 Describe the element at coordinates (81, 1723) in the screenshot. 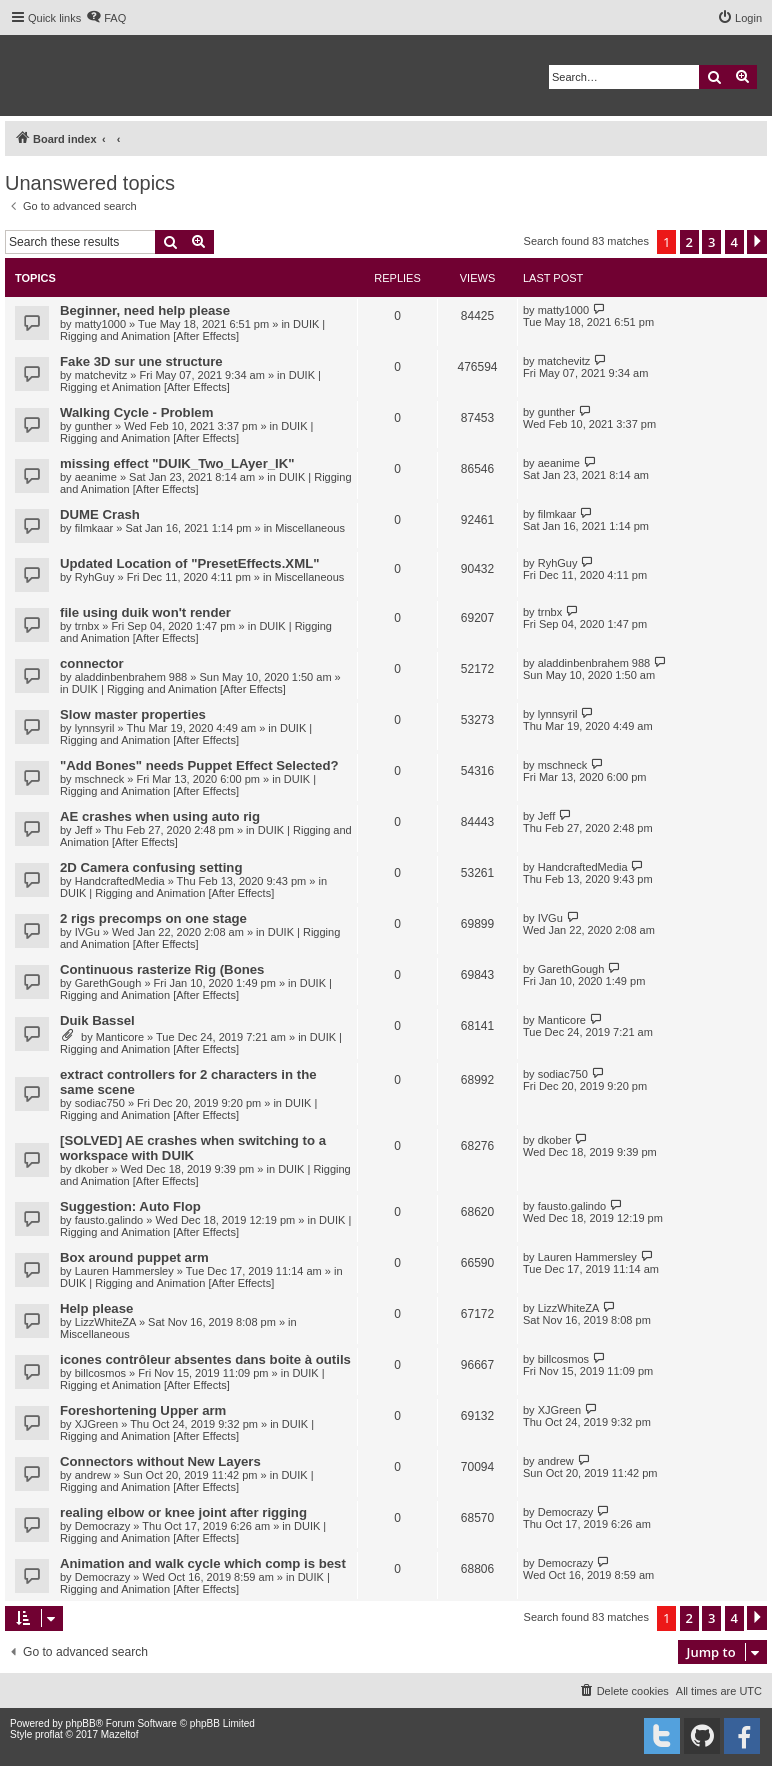

I see `phpBB` at that location.